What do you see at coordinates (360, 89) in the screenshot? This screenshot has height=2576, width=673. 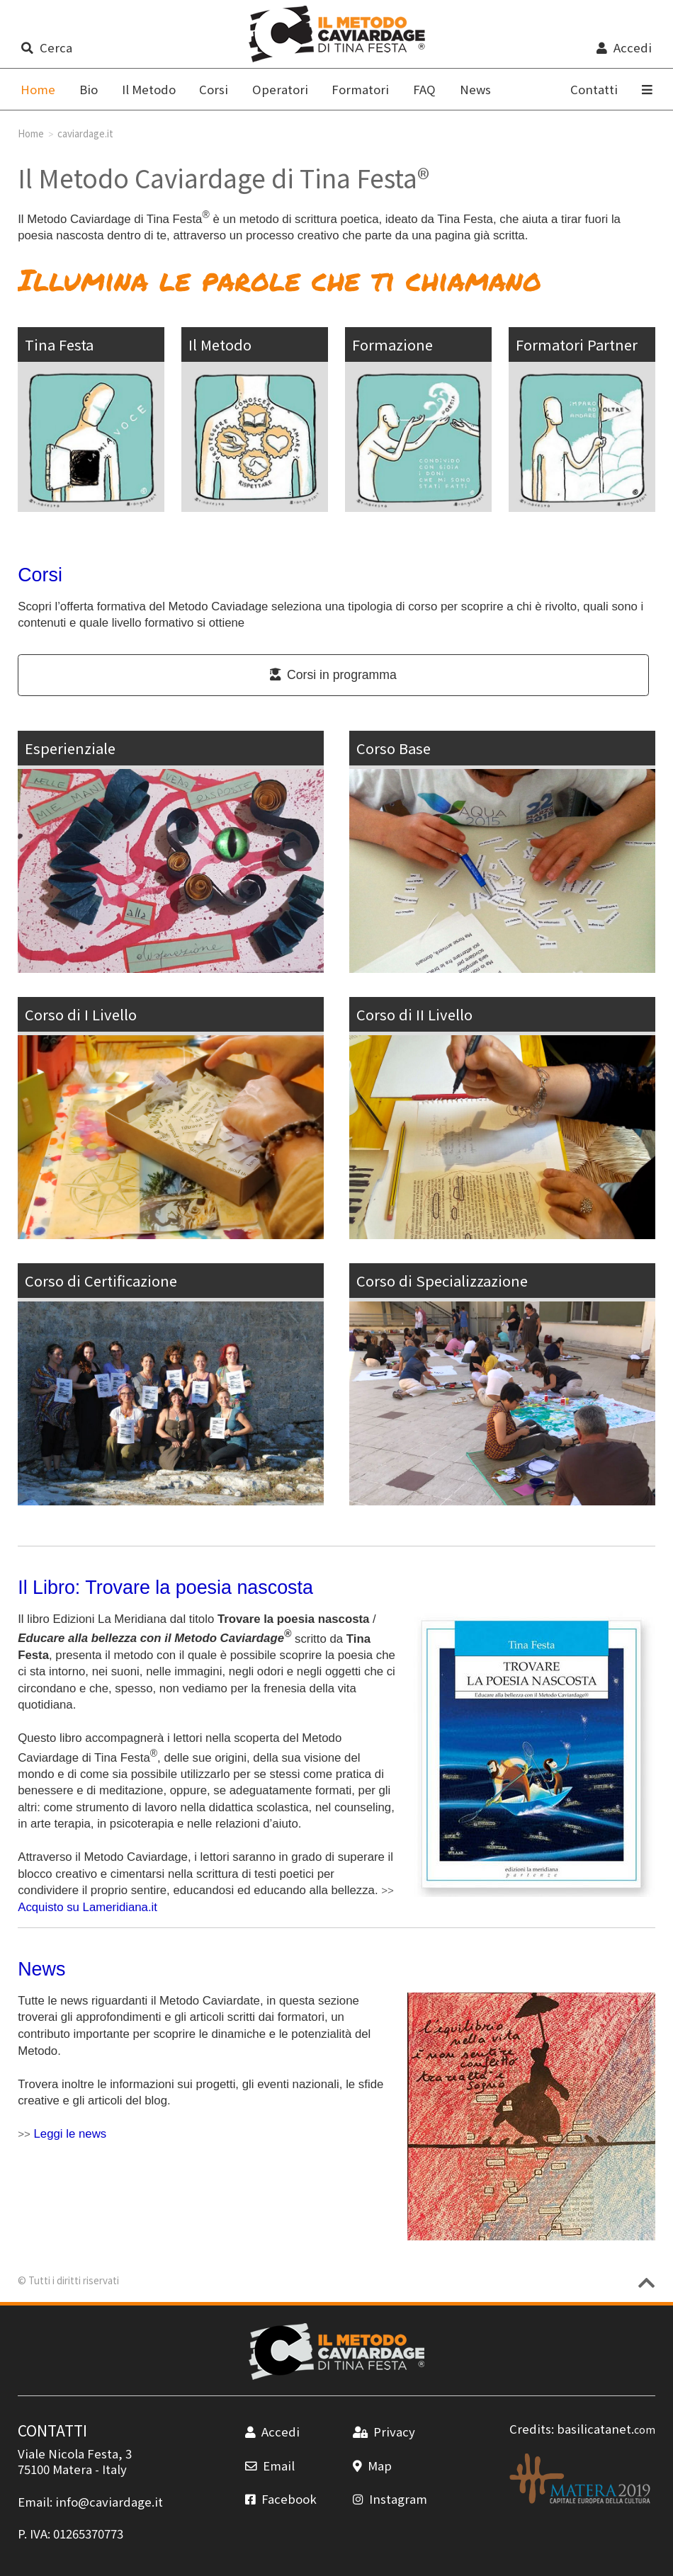 I see `Formatori` at bounding box center [360, 89].